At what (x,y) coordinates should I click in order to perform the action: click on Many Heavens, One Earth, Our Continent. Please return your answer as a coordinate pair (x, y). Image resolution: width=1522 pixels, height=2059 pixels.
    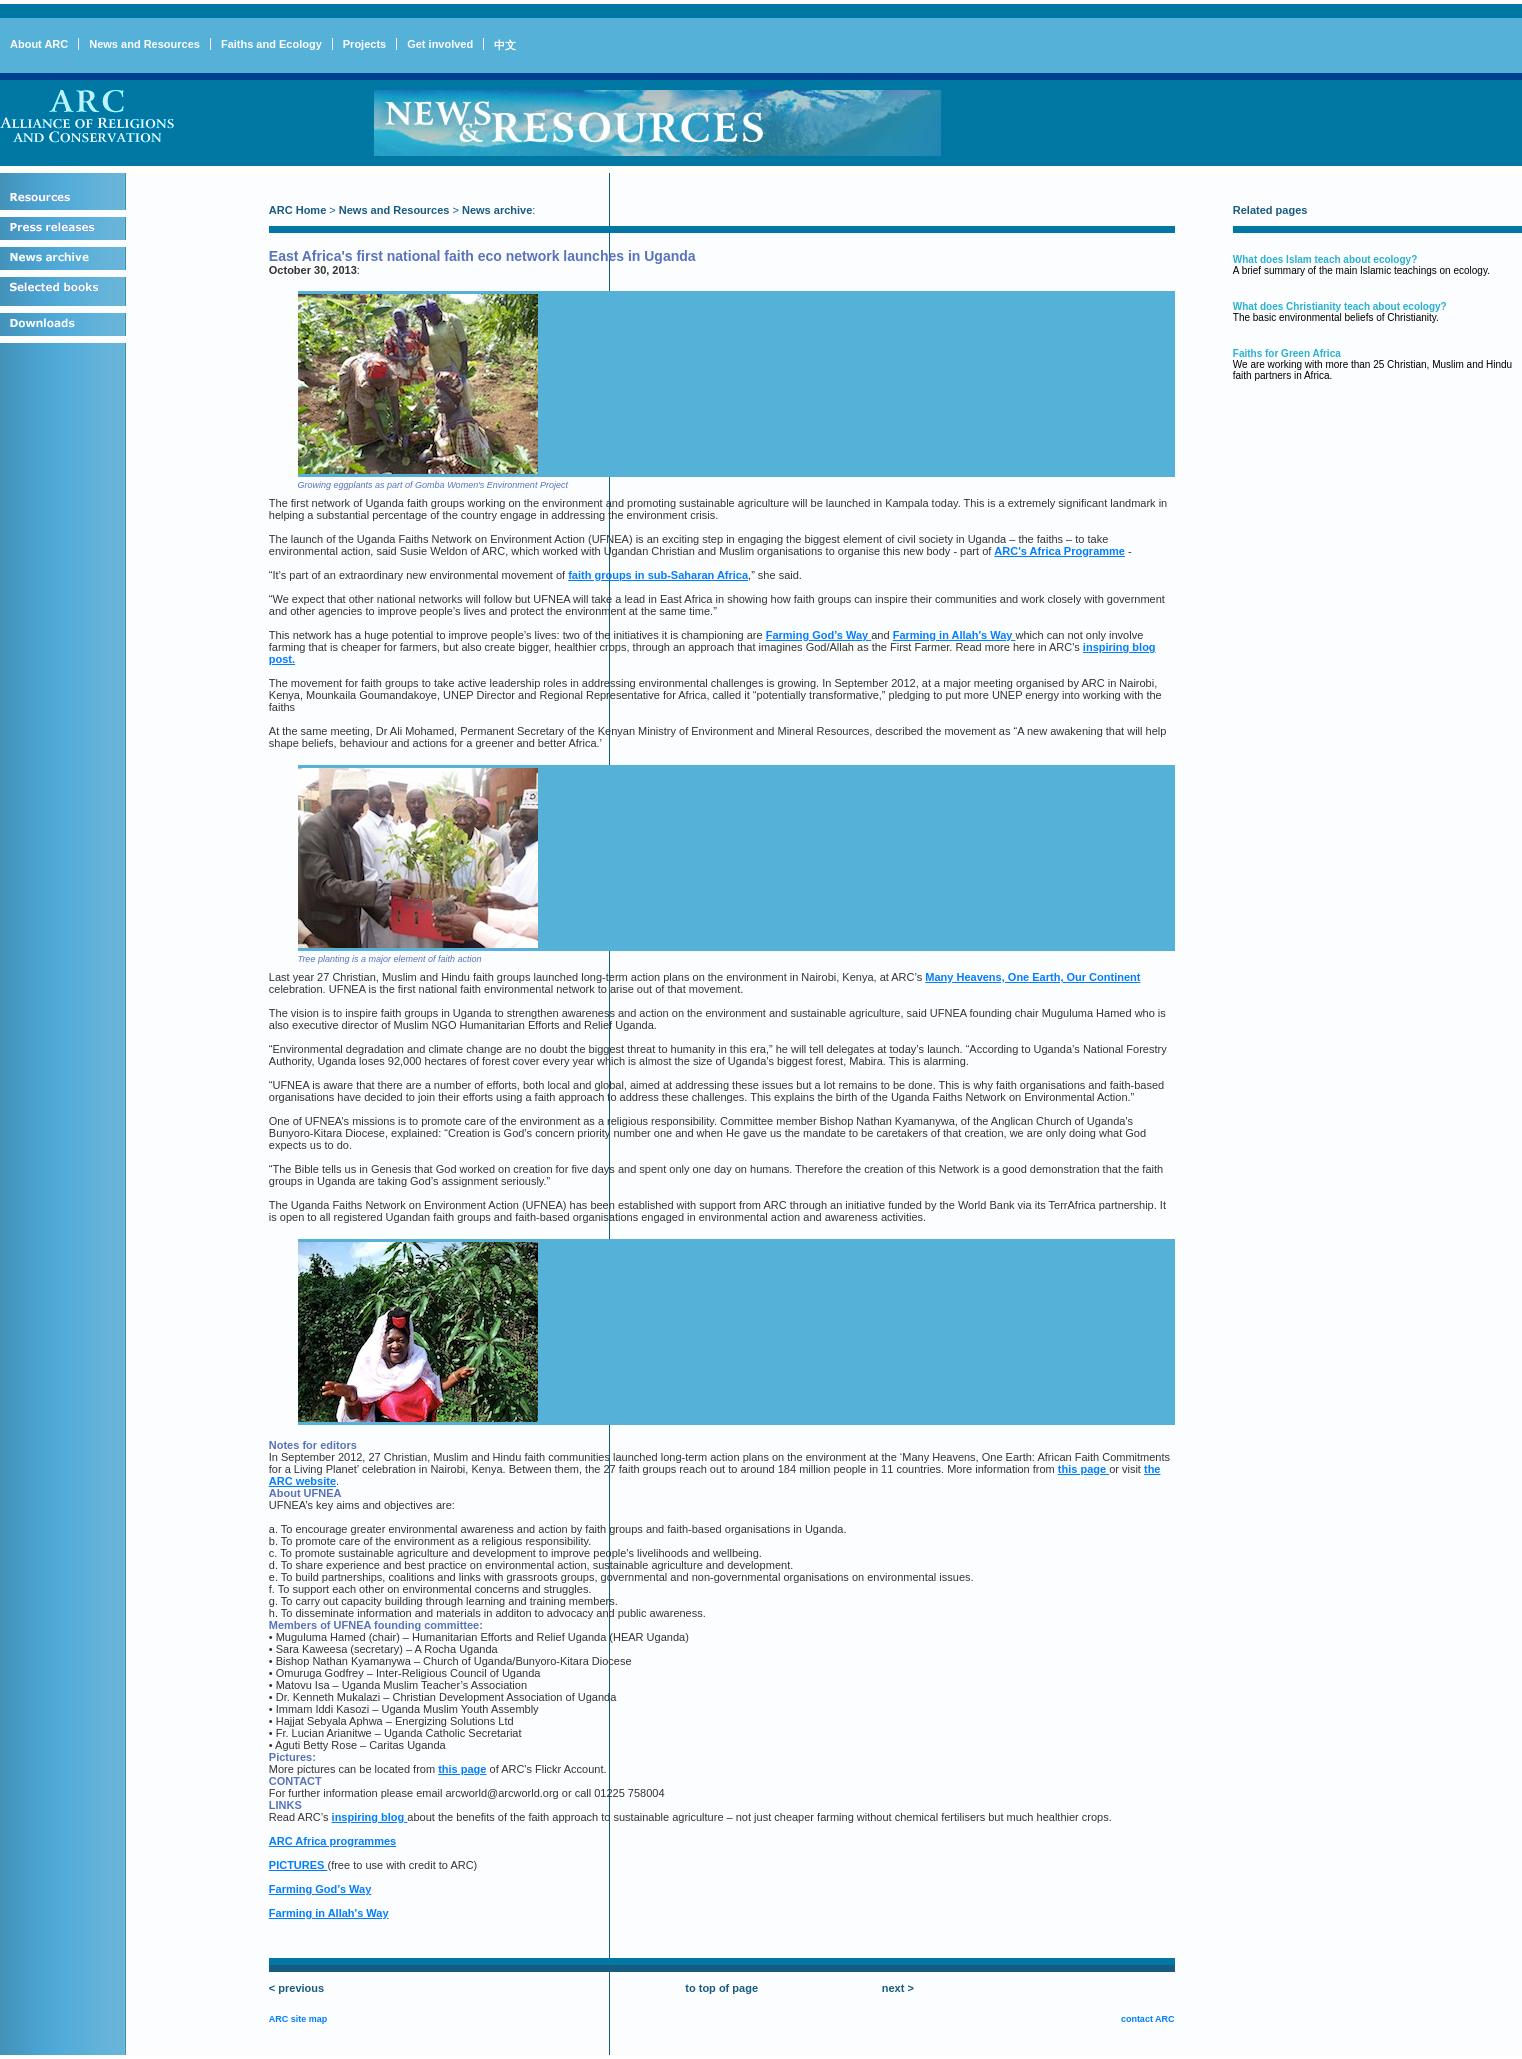
    Looking at the image, I should click on (1032, 977).